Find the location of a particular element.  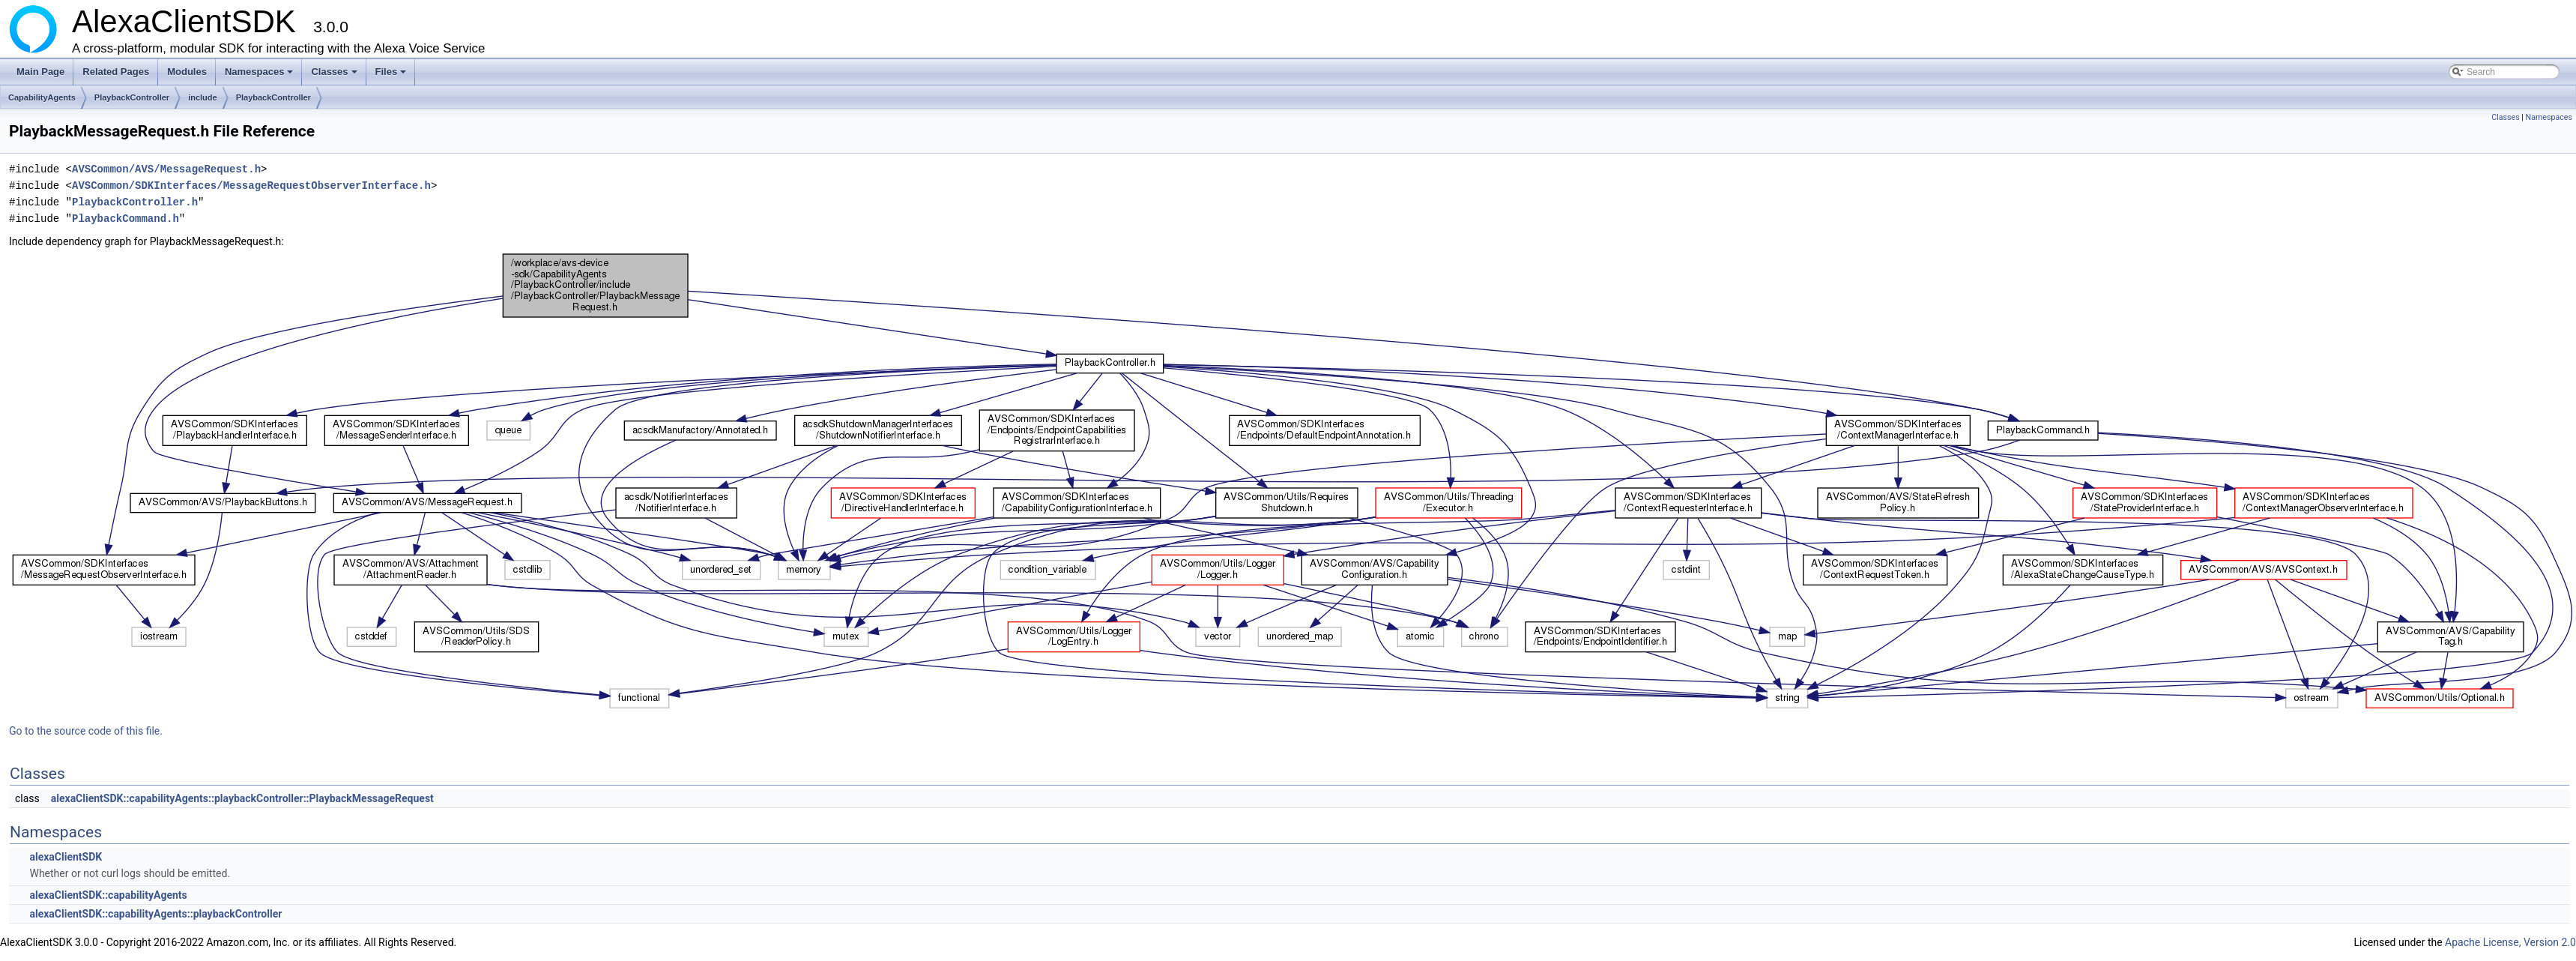

PlaybackController.h is located at coordinates (135, 202).